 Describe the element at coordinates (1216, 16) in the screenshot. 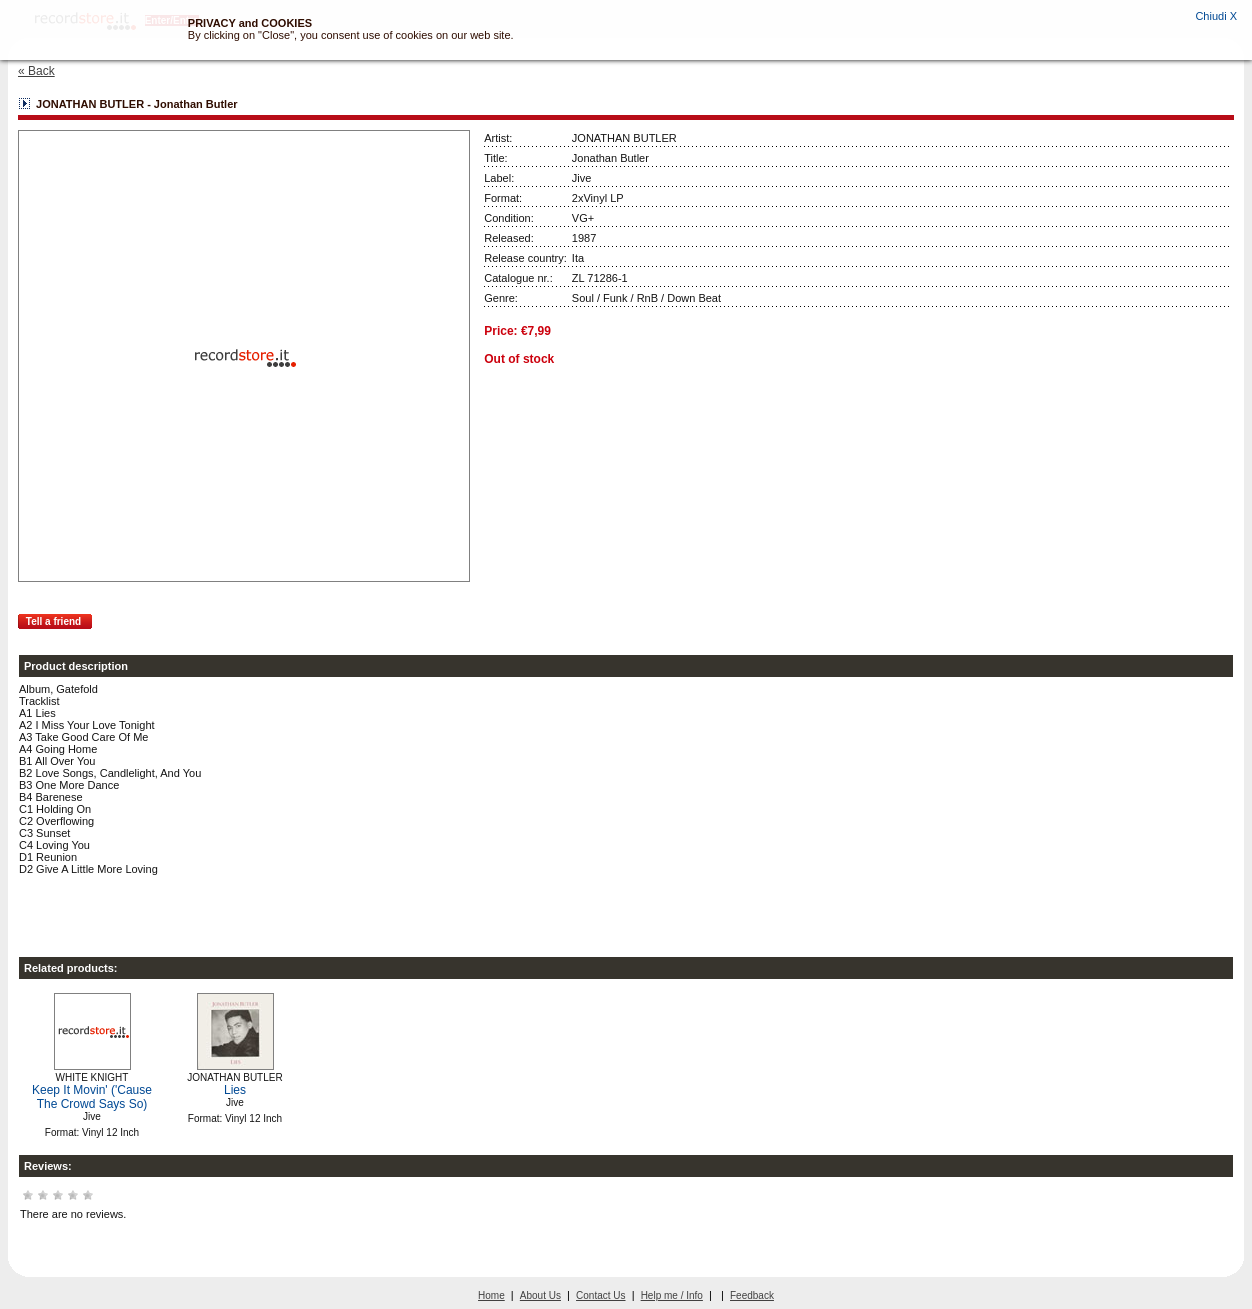

I see `Chiudi X` at that location.